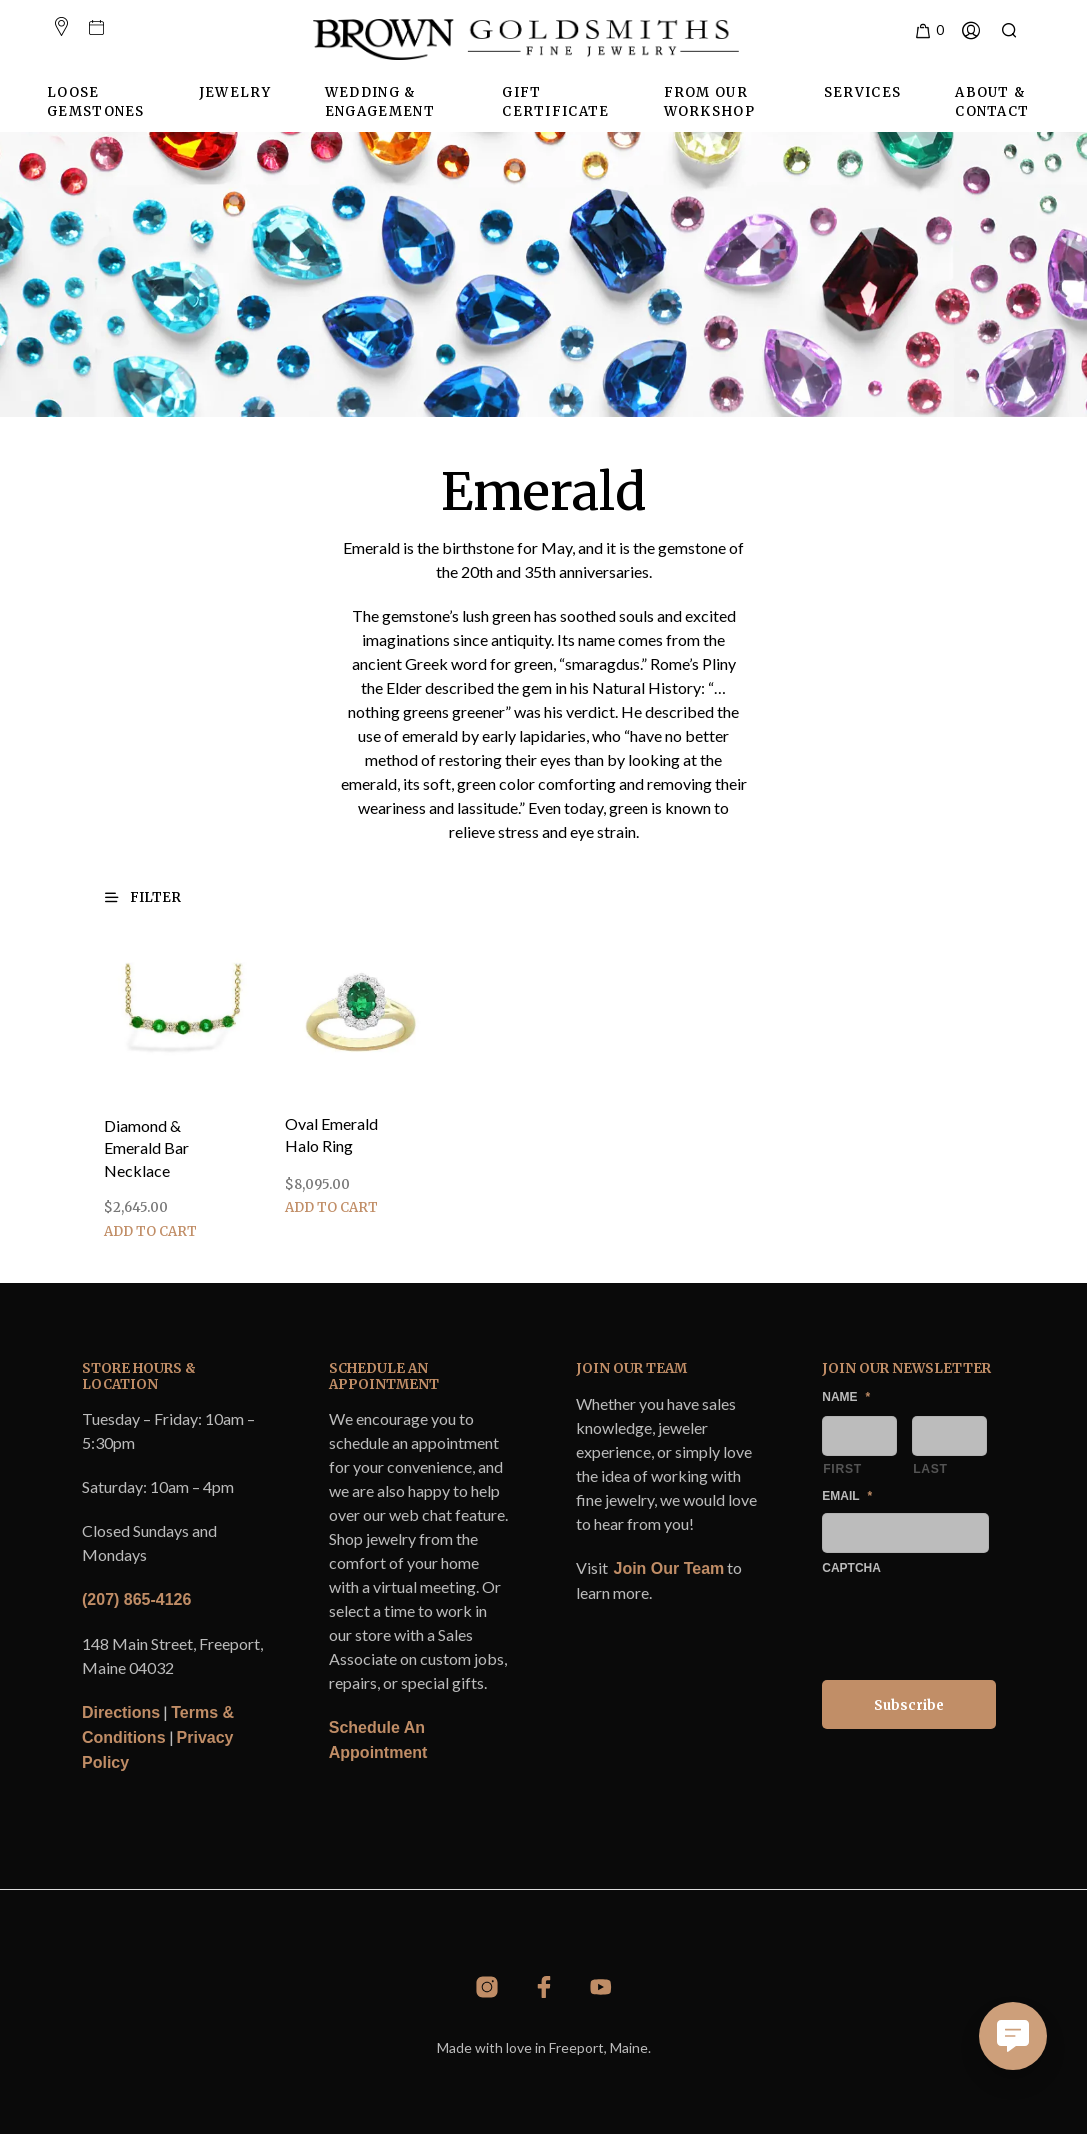 This screenshot has height=2134, width=1087. What do you see at coordinates (847, 1496) in the screenshot?
I see `Email` at bounding box center [847, 1496].